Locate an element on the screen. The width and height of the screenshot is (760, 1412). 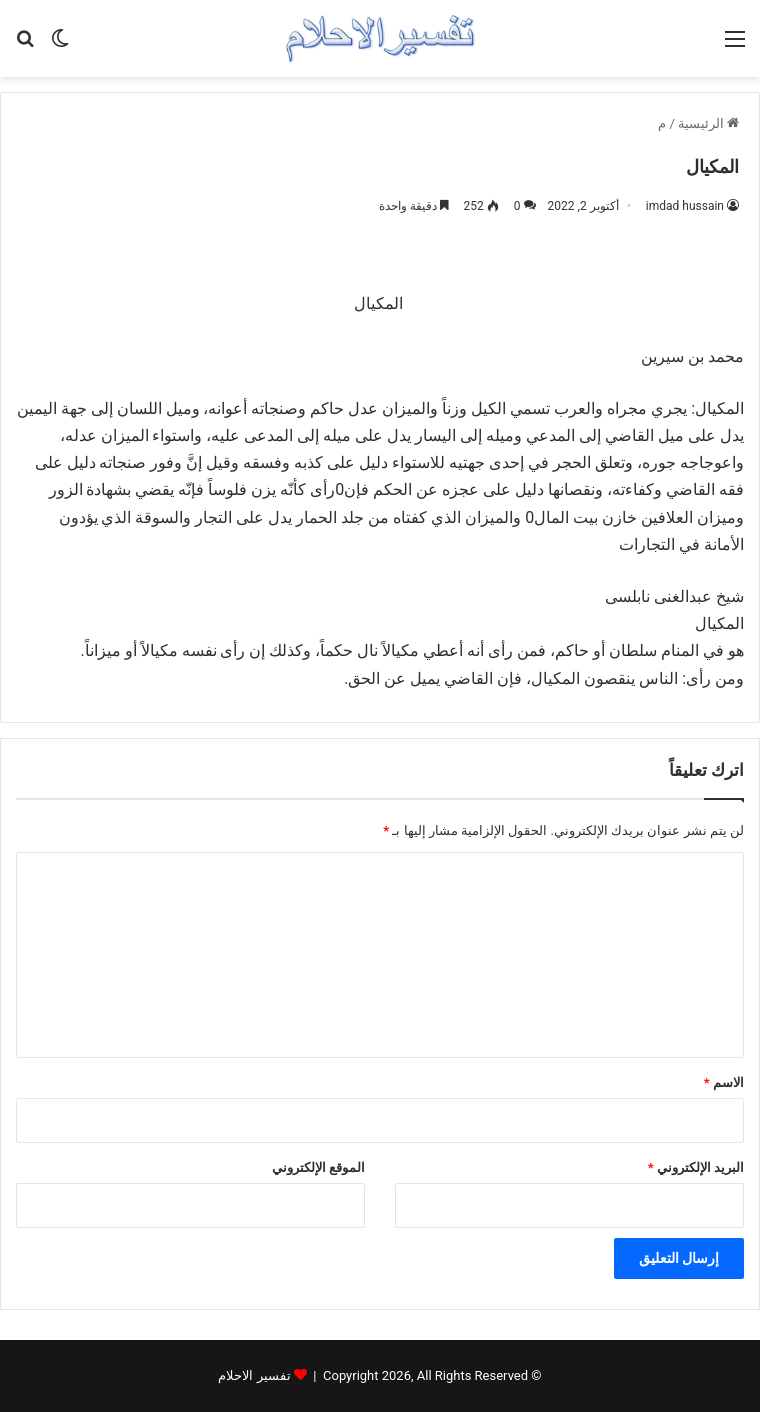
imdad hussain is located at coordinates (685, 206).